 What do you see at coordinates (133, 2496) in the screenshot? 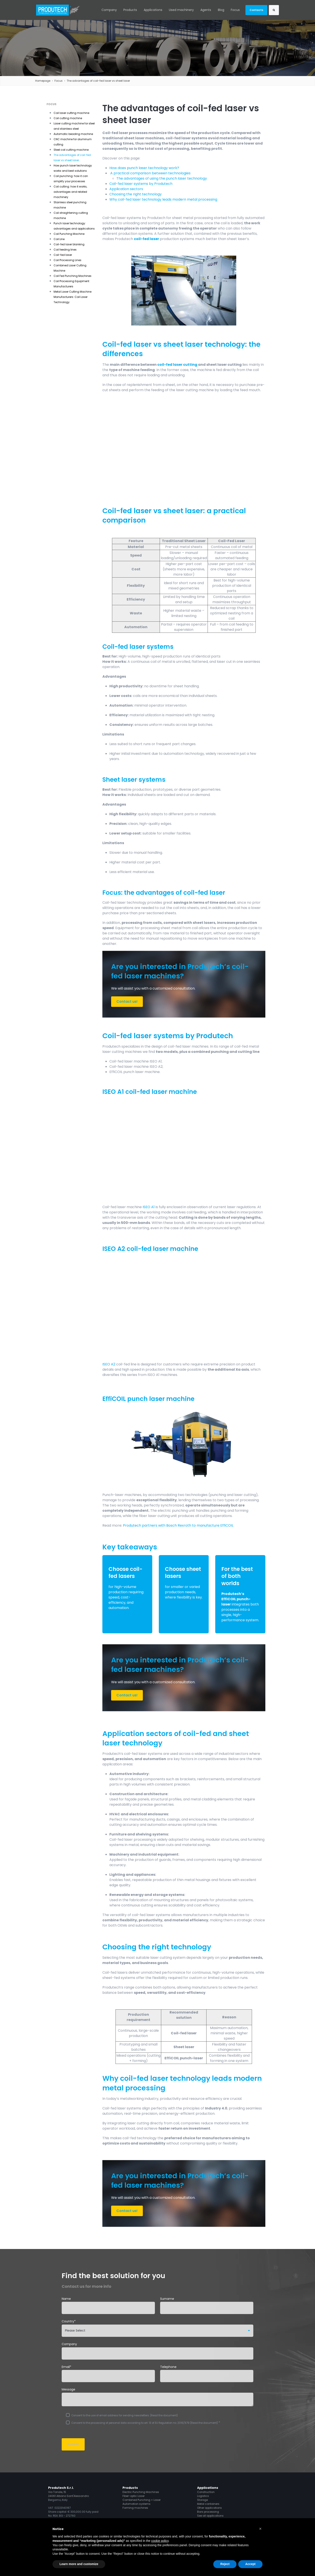
I see `Fiber-optic Laser` at bounding box center [133, 2496].